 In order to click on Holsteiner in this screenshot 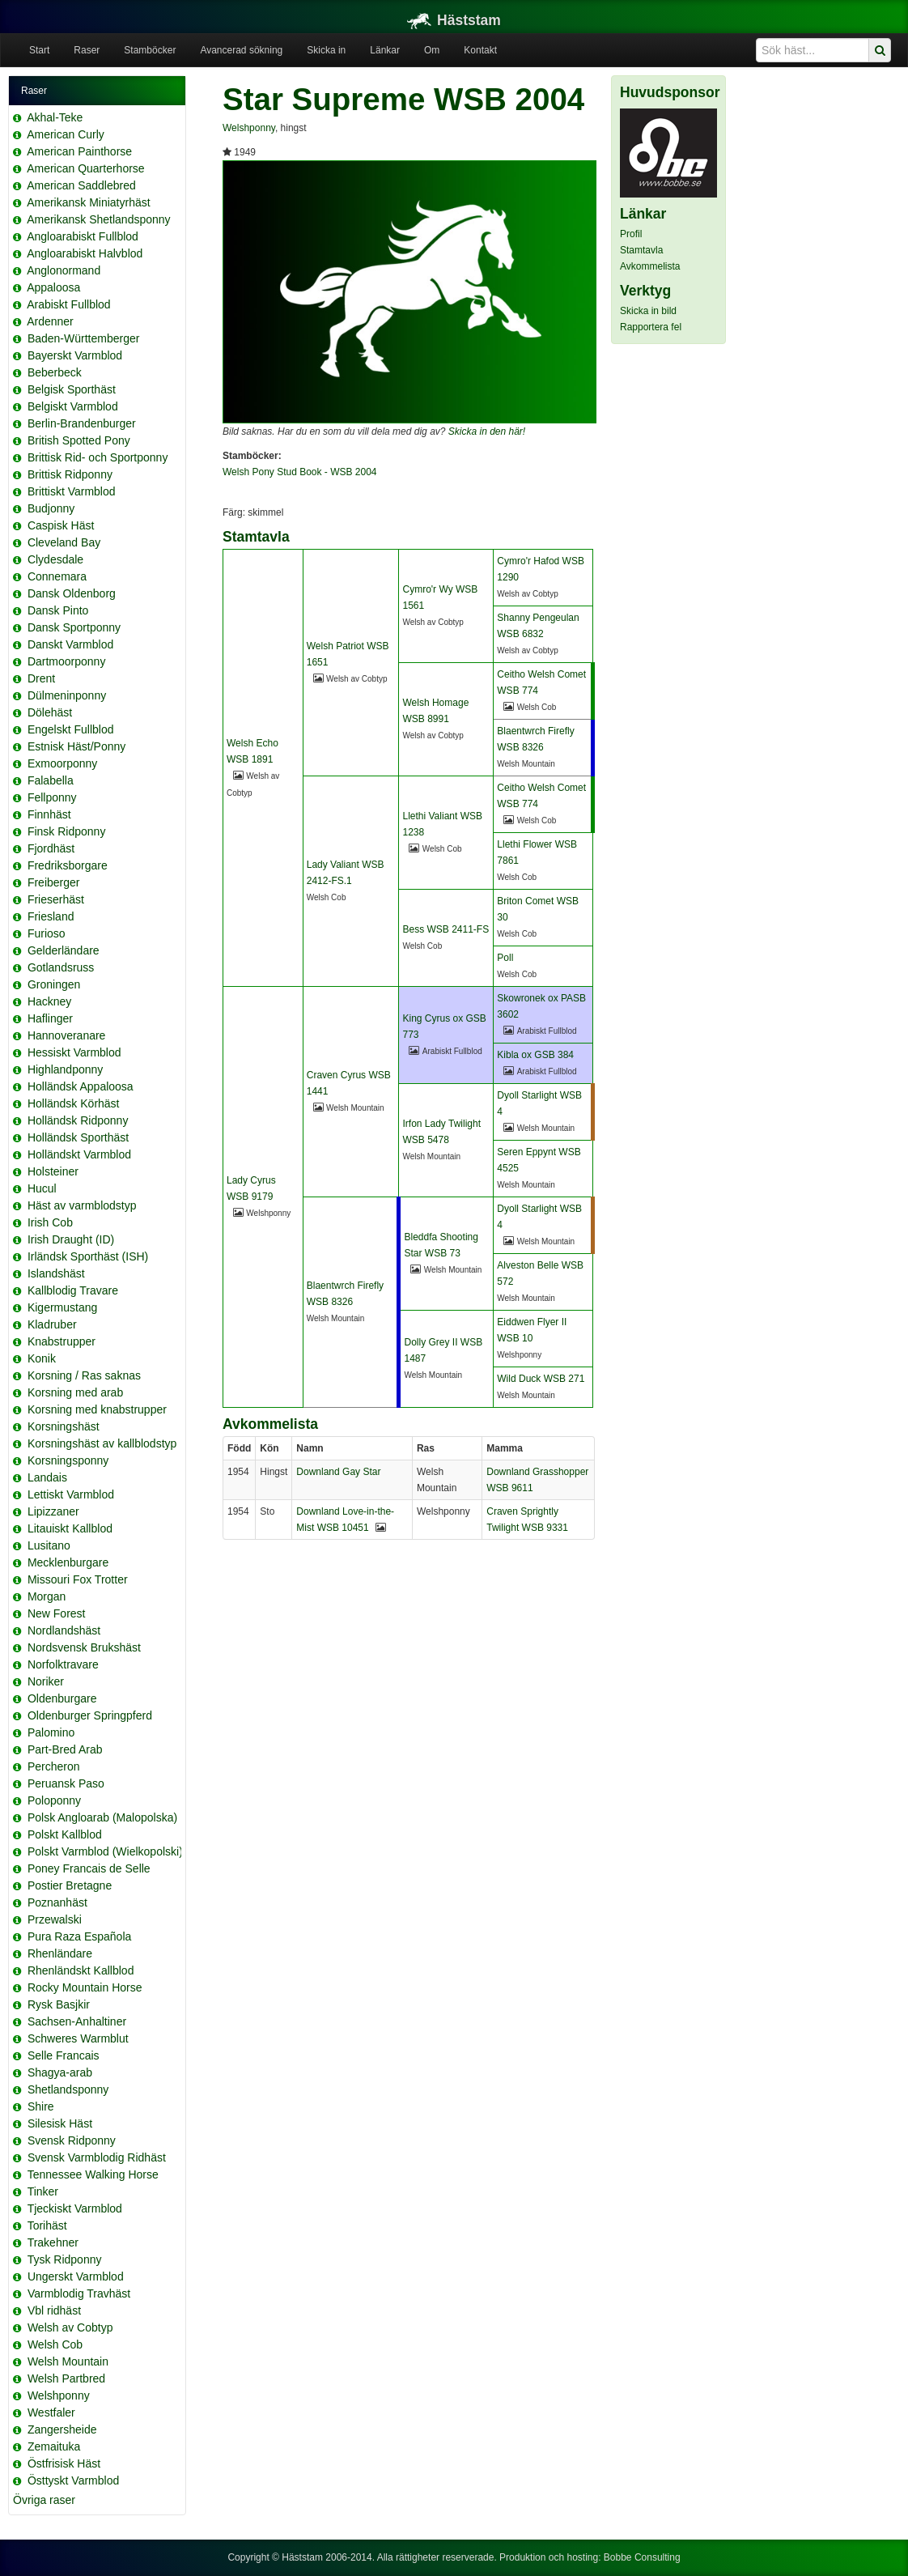, I will do `click(53, 1171)`.